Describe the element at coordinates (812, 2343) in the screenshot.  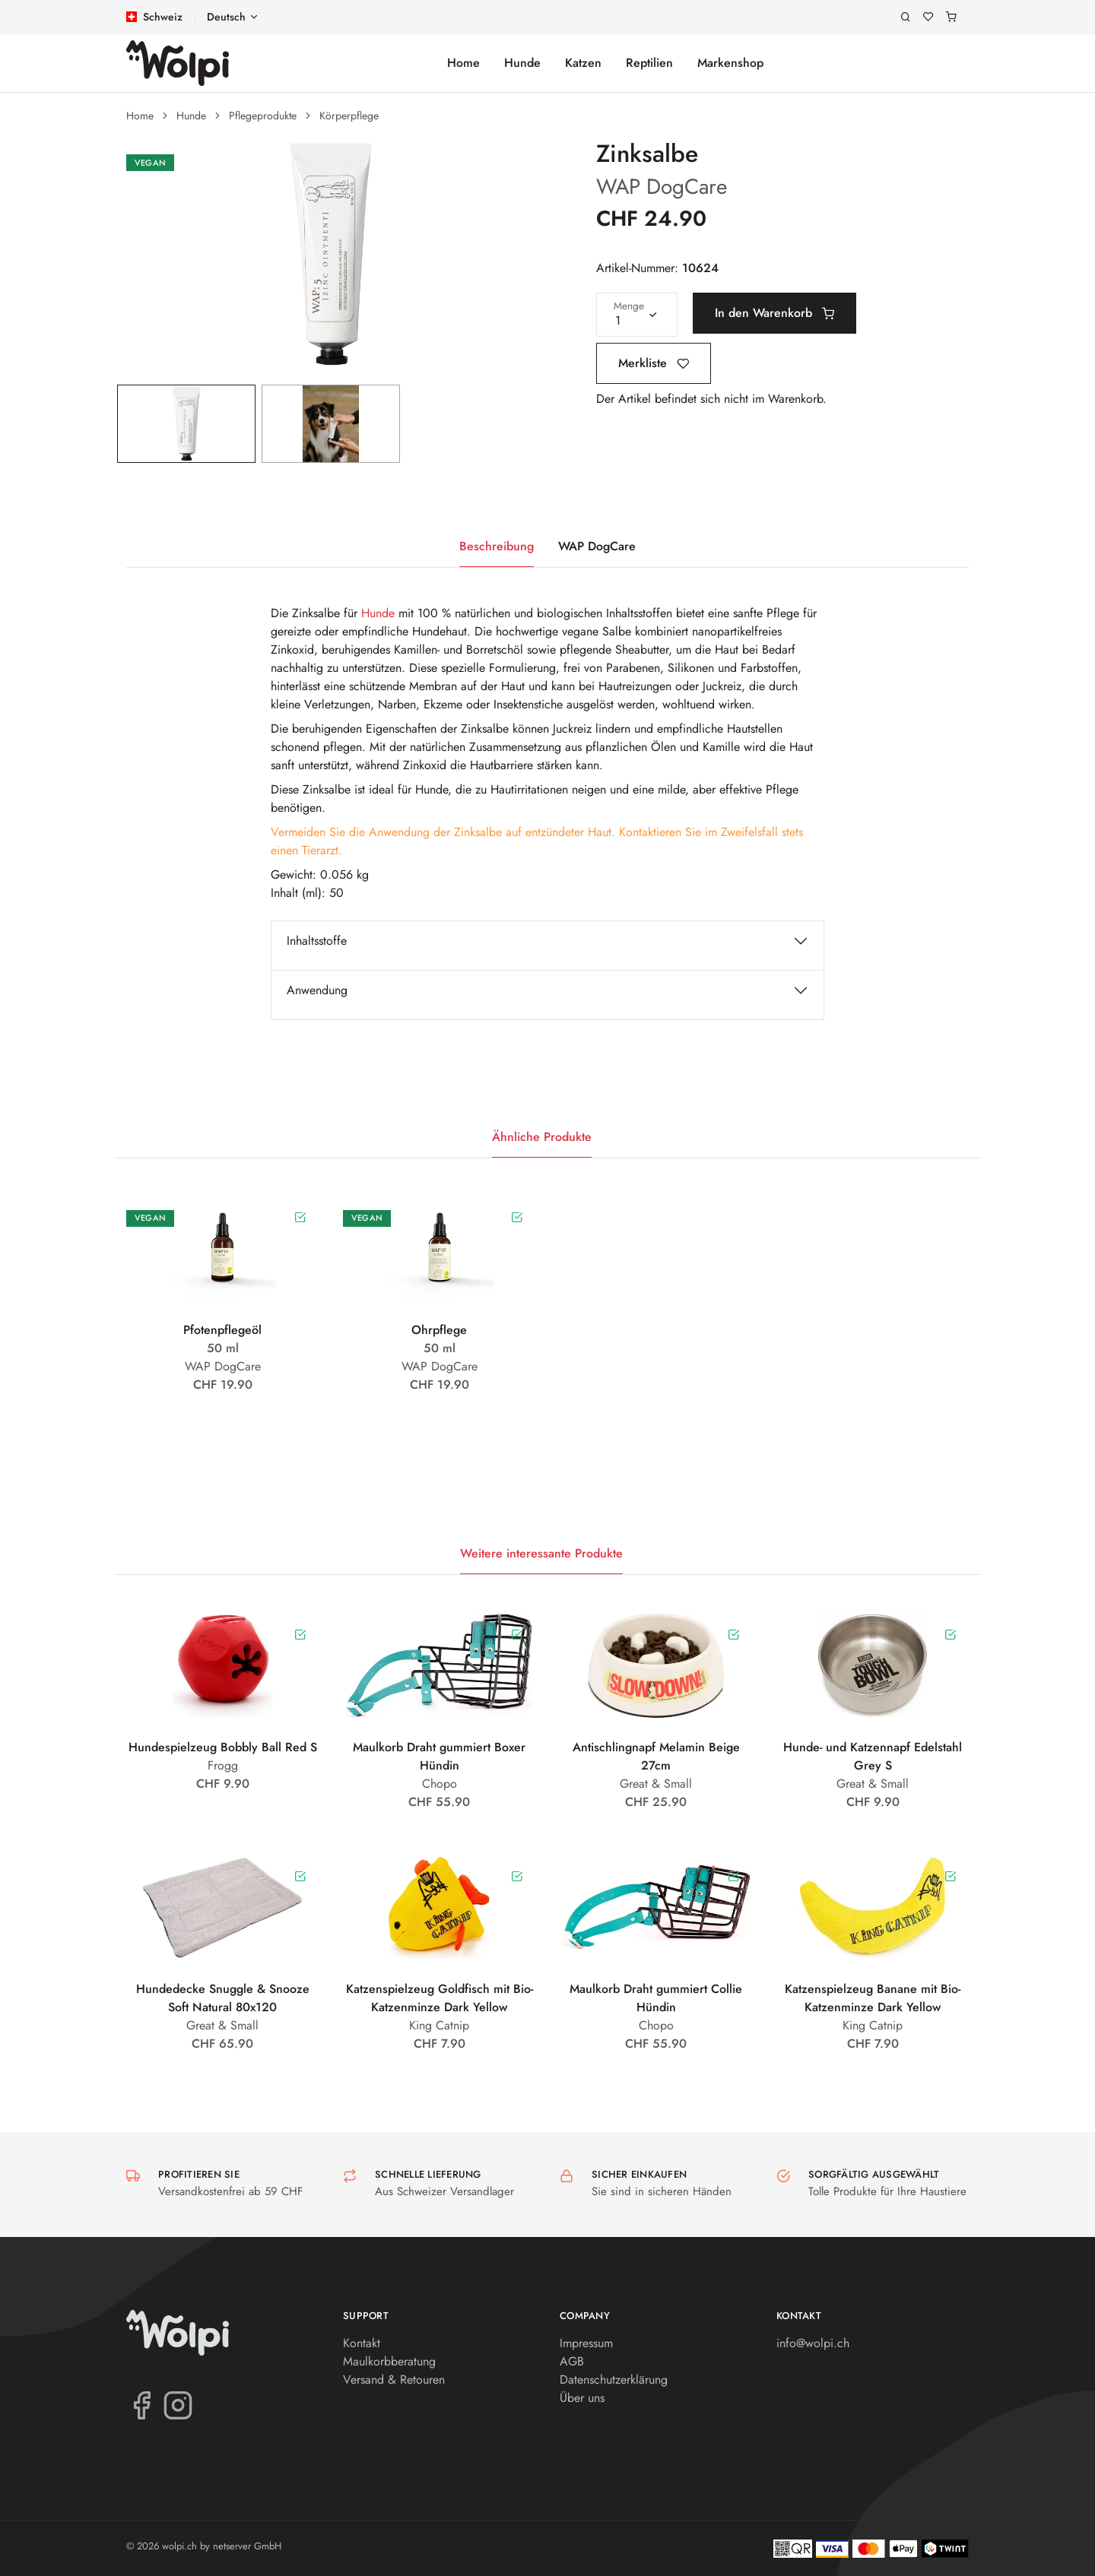
I see `info@wolpi.ch` at that location.